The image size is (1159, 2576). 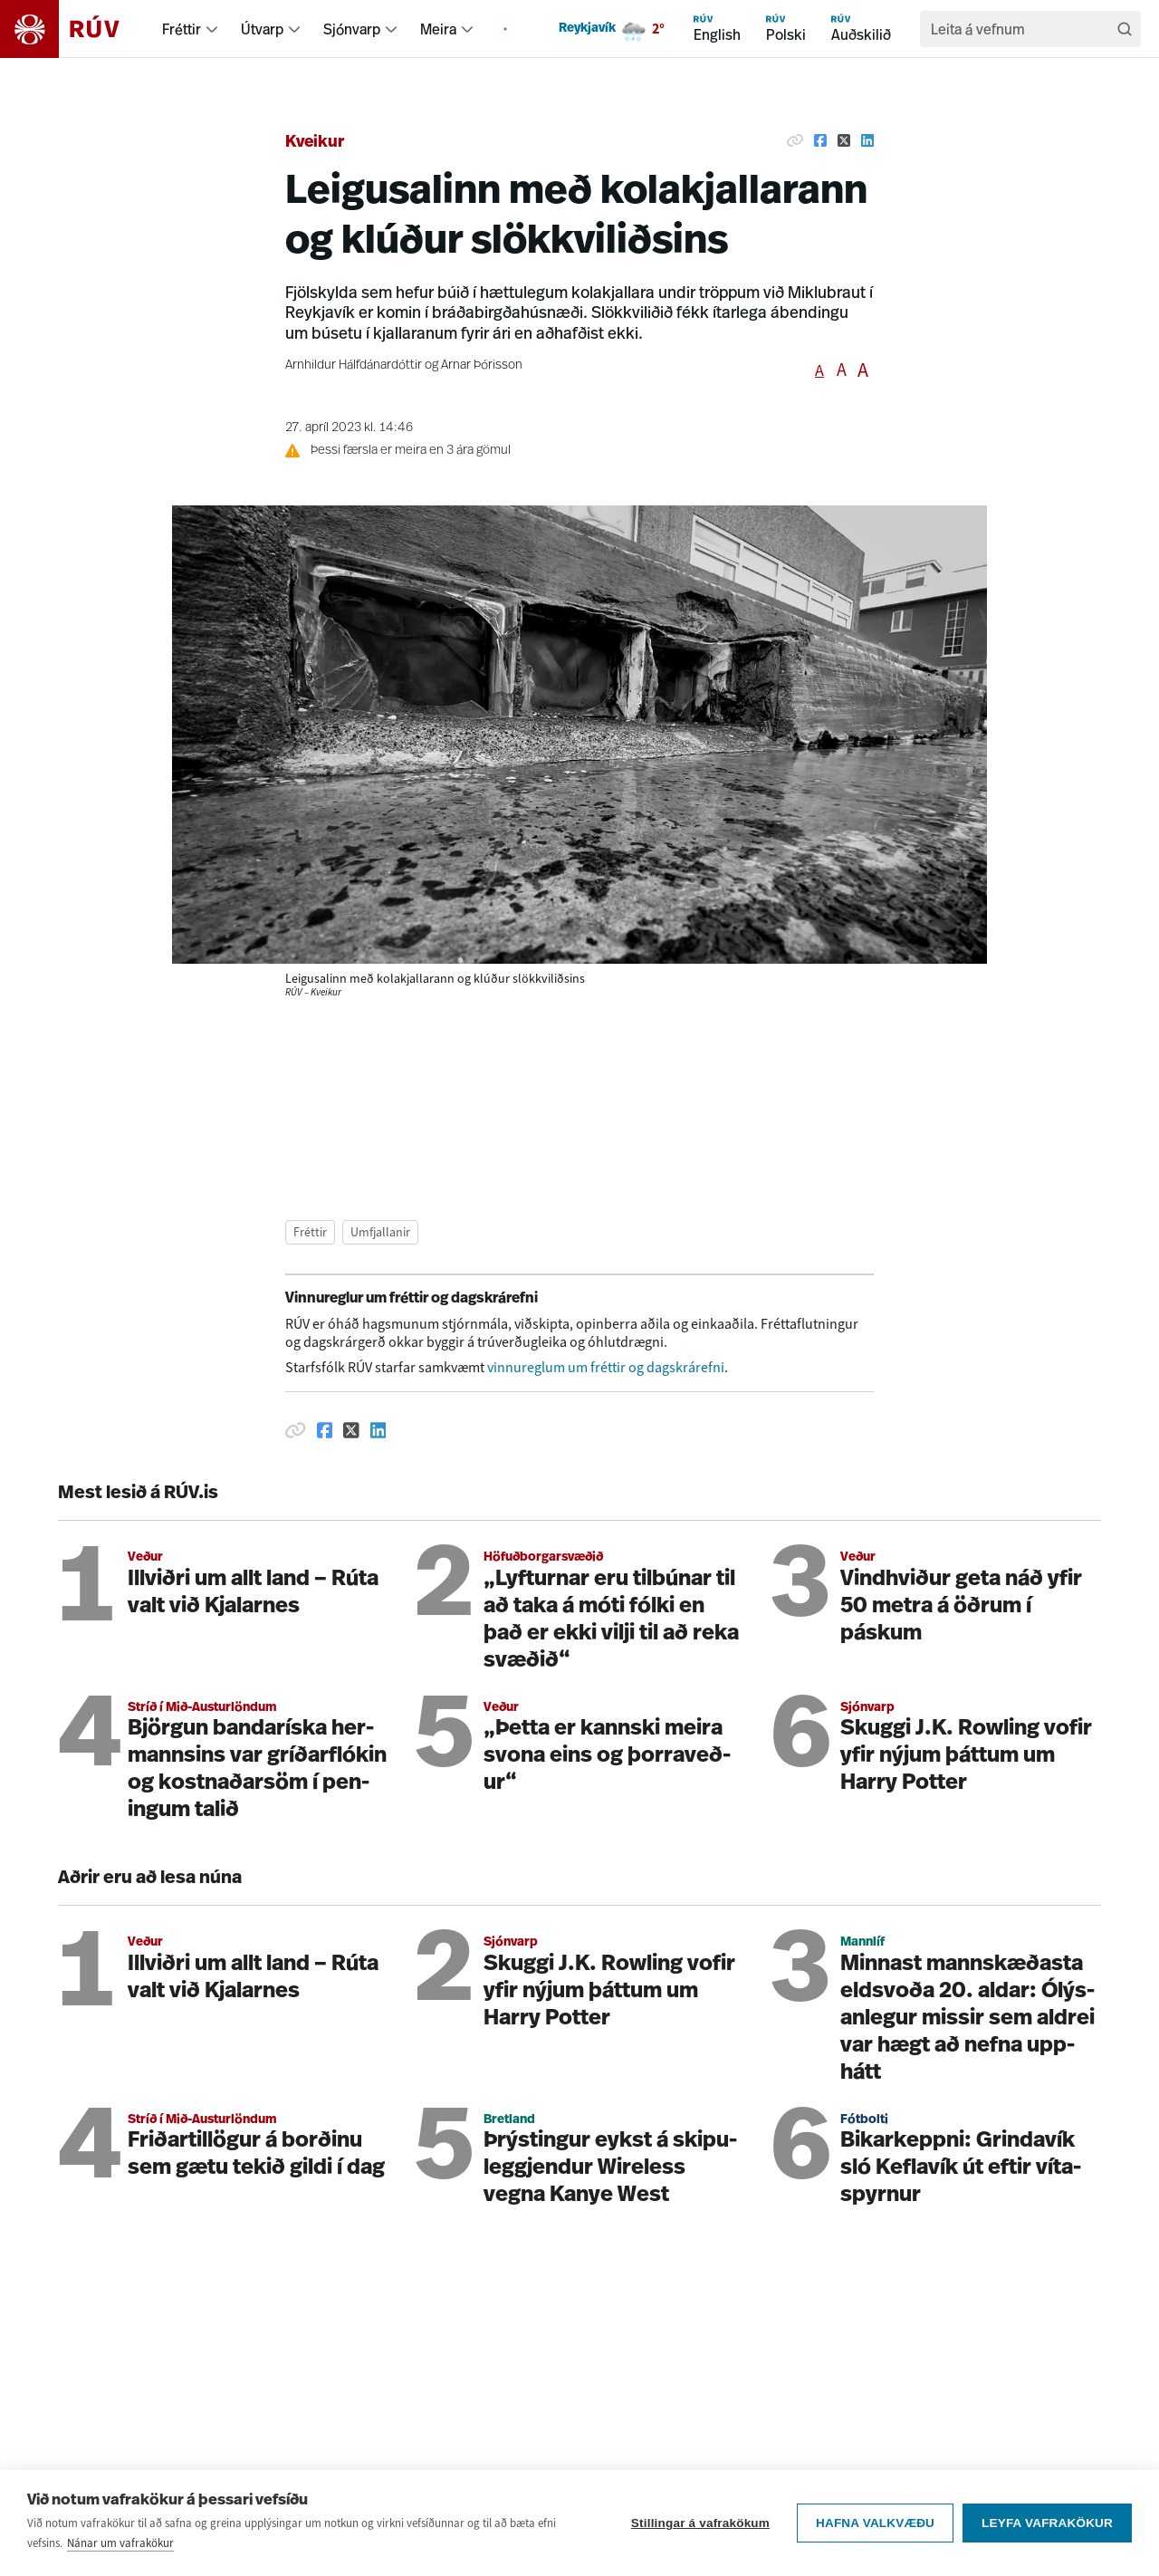 I want to click on Kveikur, so click(x=314, y=142).